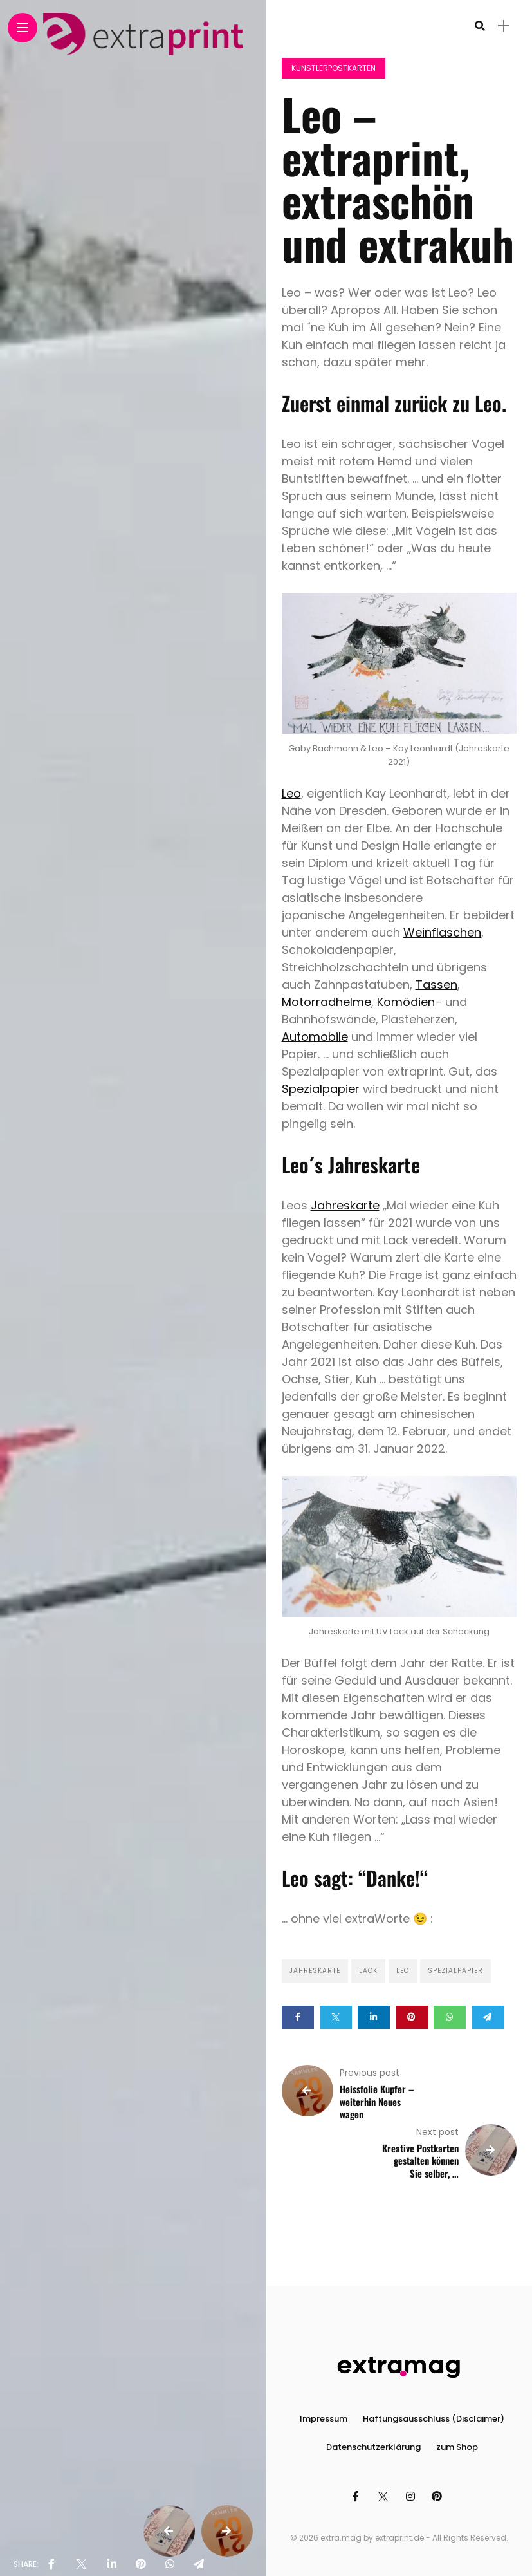 This screenshot has width=532, height=2576. What do you see at coordinates (406, 1002) in the screenshot?
I see `Komödien` at bounding box center [406, 1002].